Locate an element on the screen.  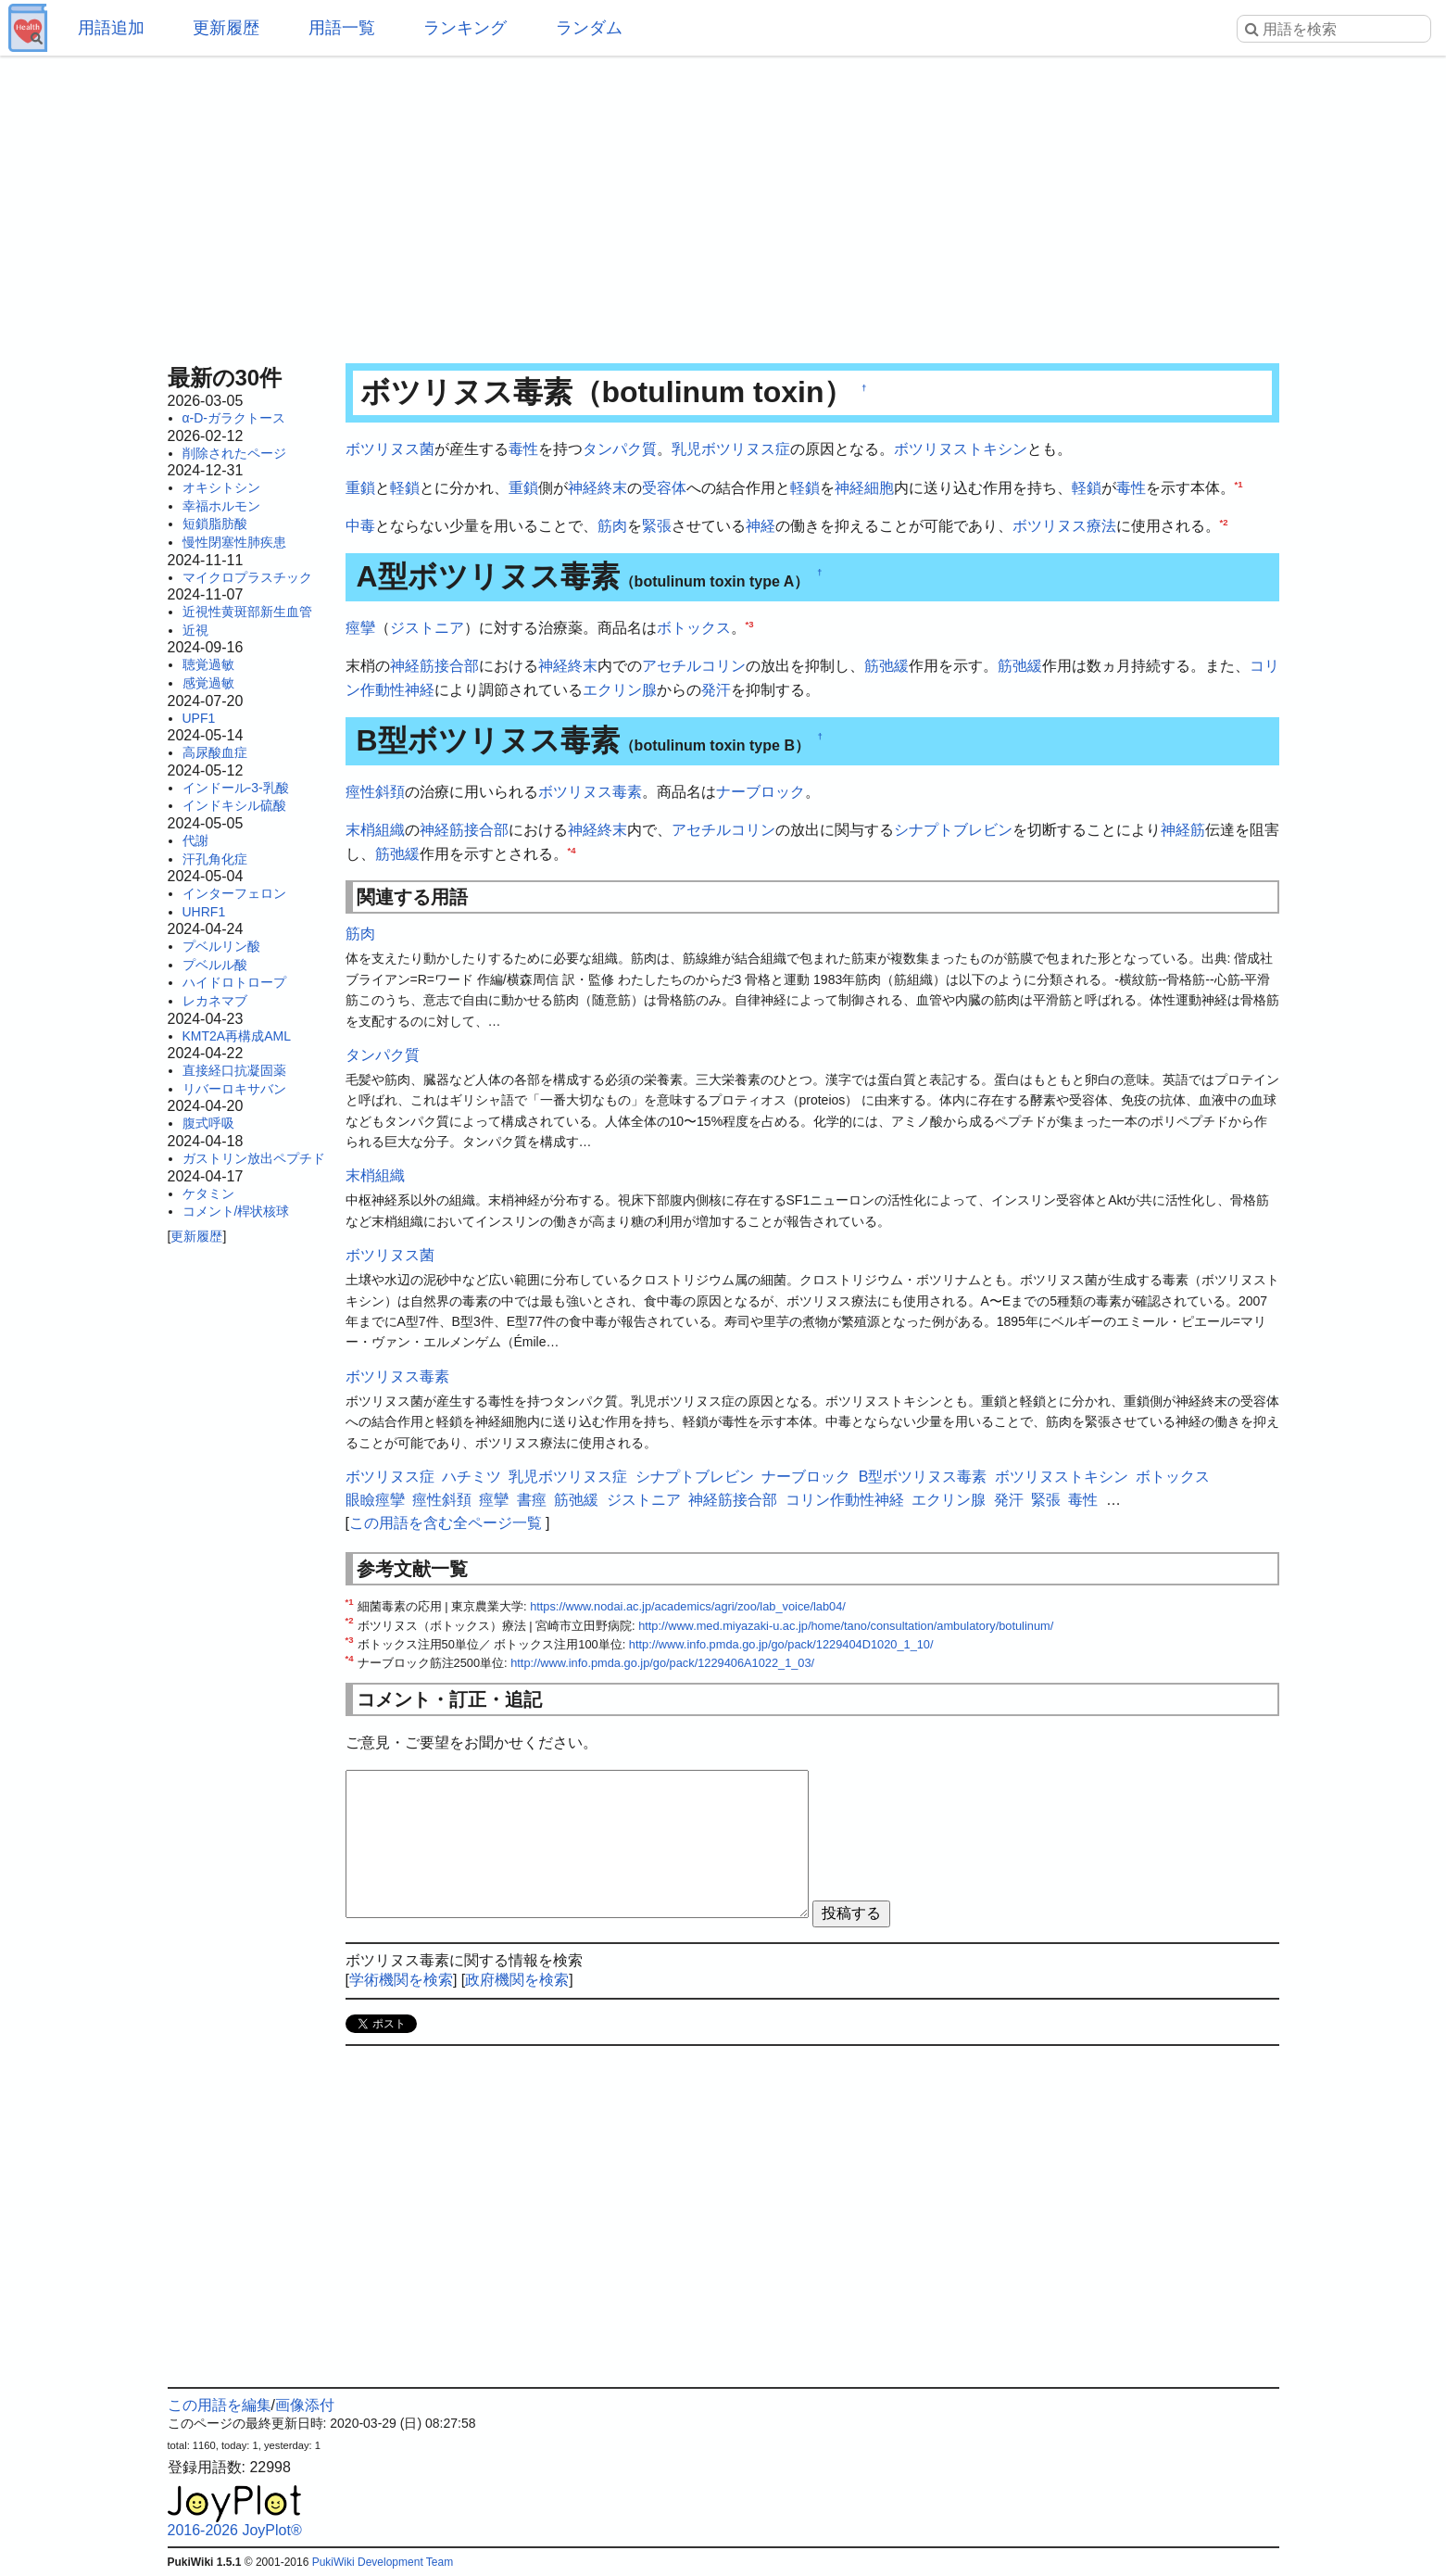
コメント/桿状核球 is located at coordinates (236, 1211).